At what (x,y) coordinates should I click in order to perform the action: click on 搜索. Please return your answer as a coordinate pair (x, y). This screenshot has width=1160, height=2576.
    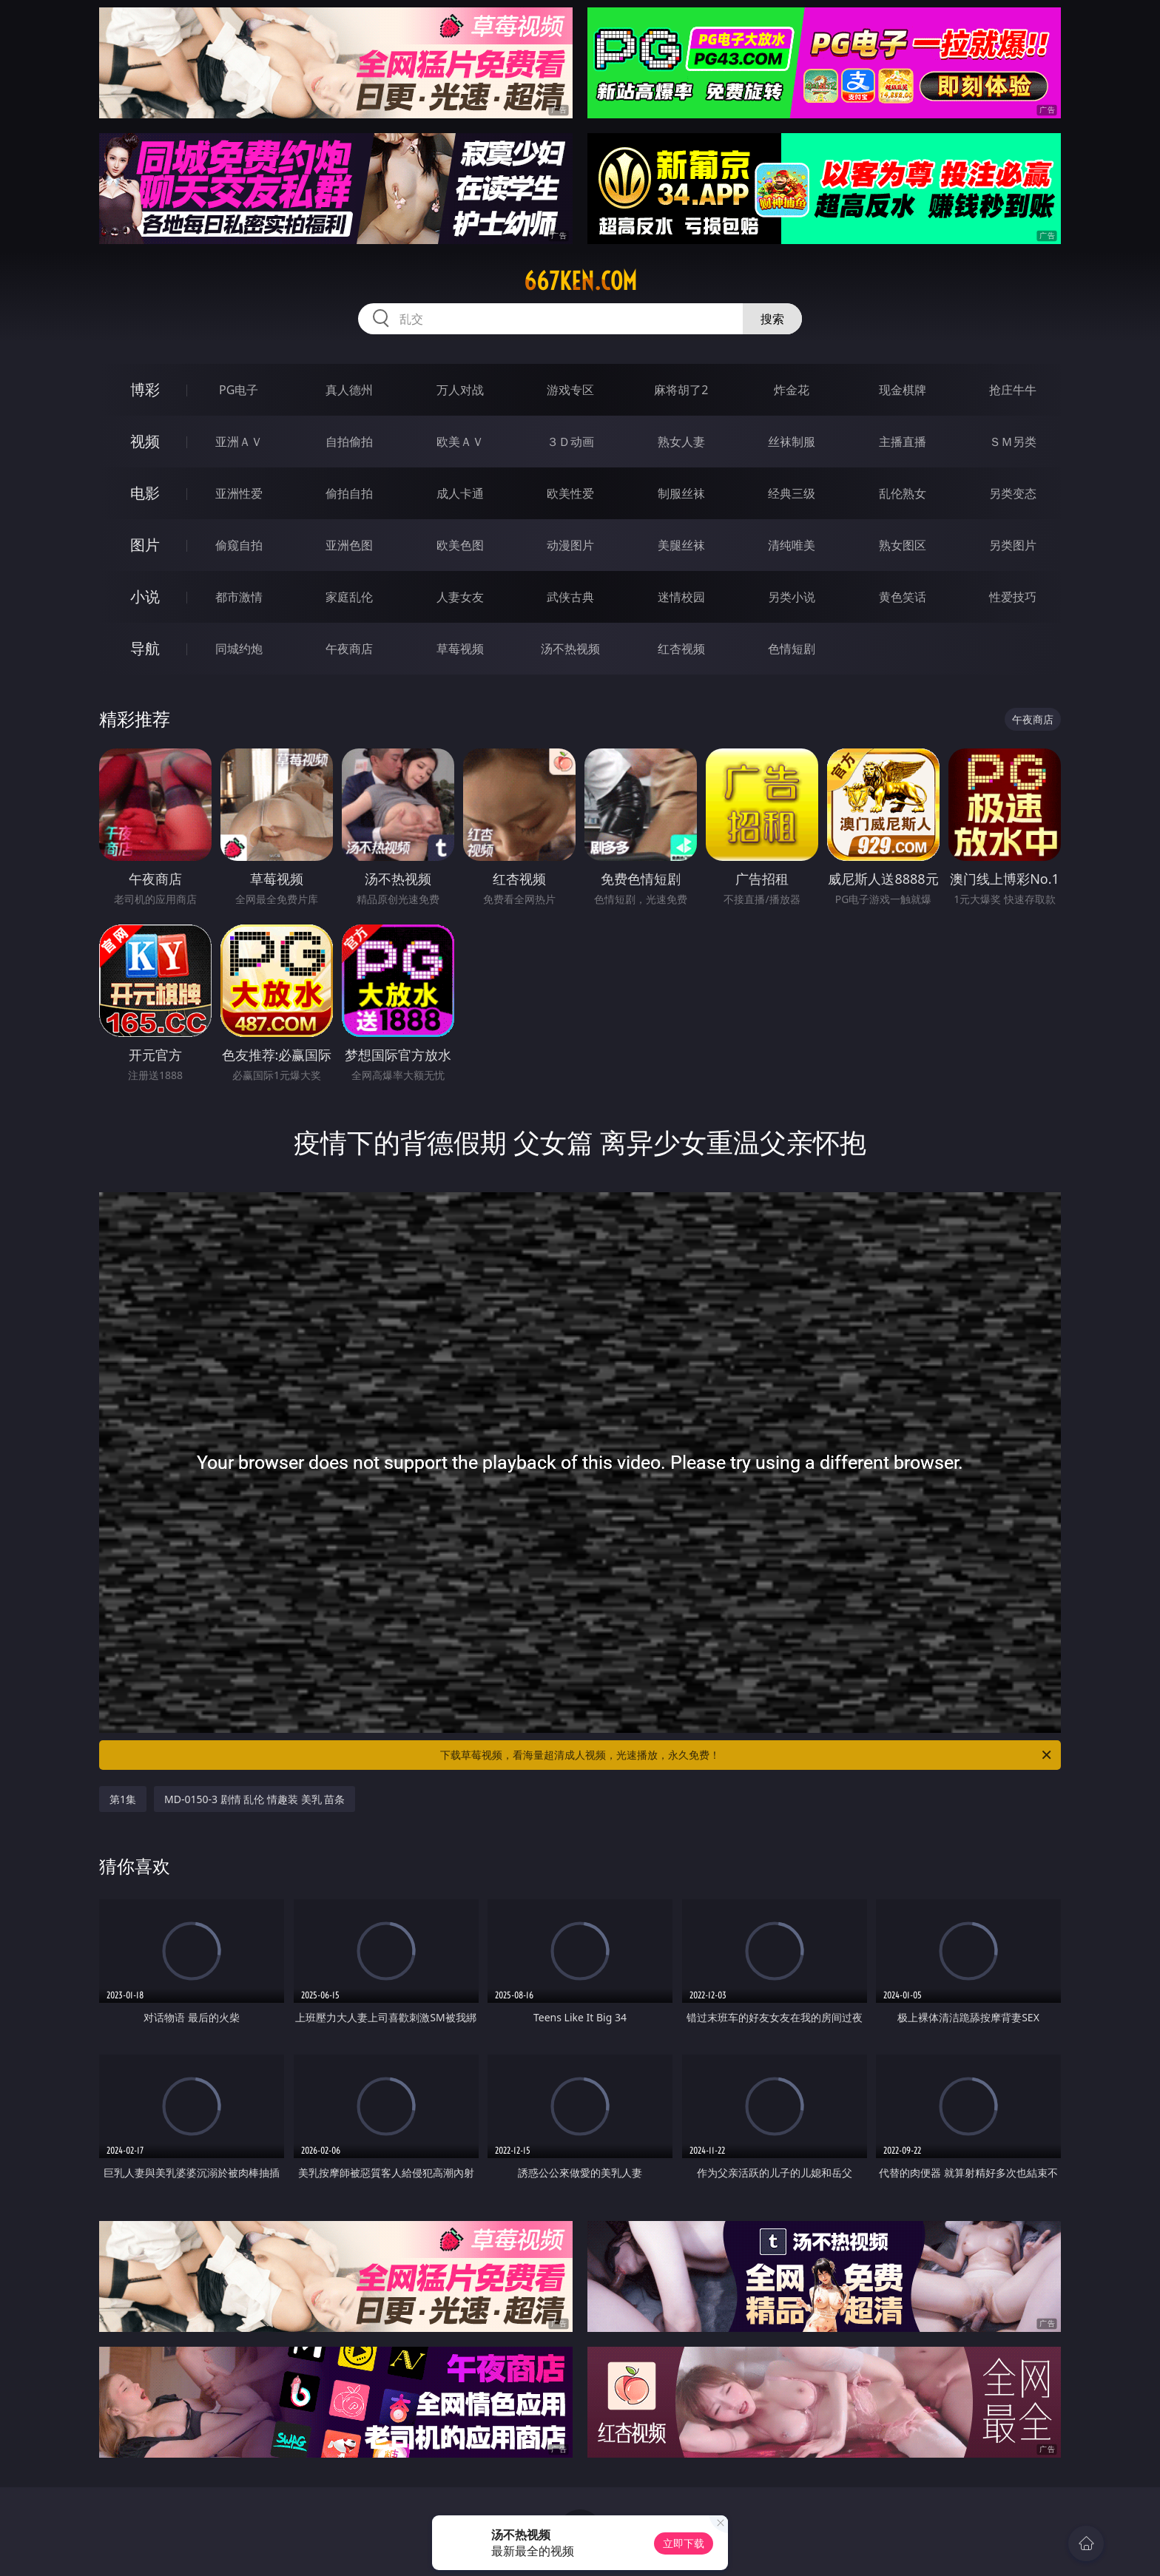
    Looking at the image, I should click on (772, 319).